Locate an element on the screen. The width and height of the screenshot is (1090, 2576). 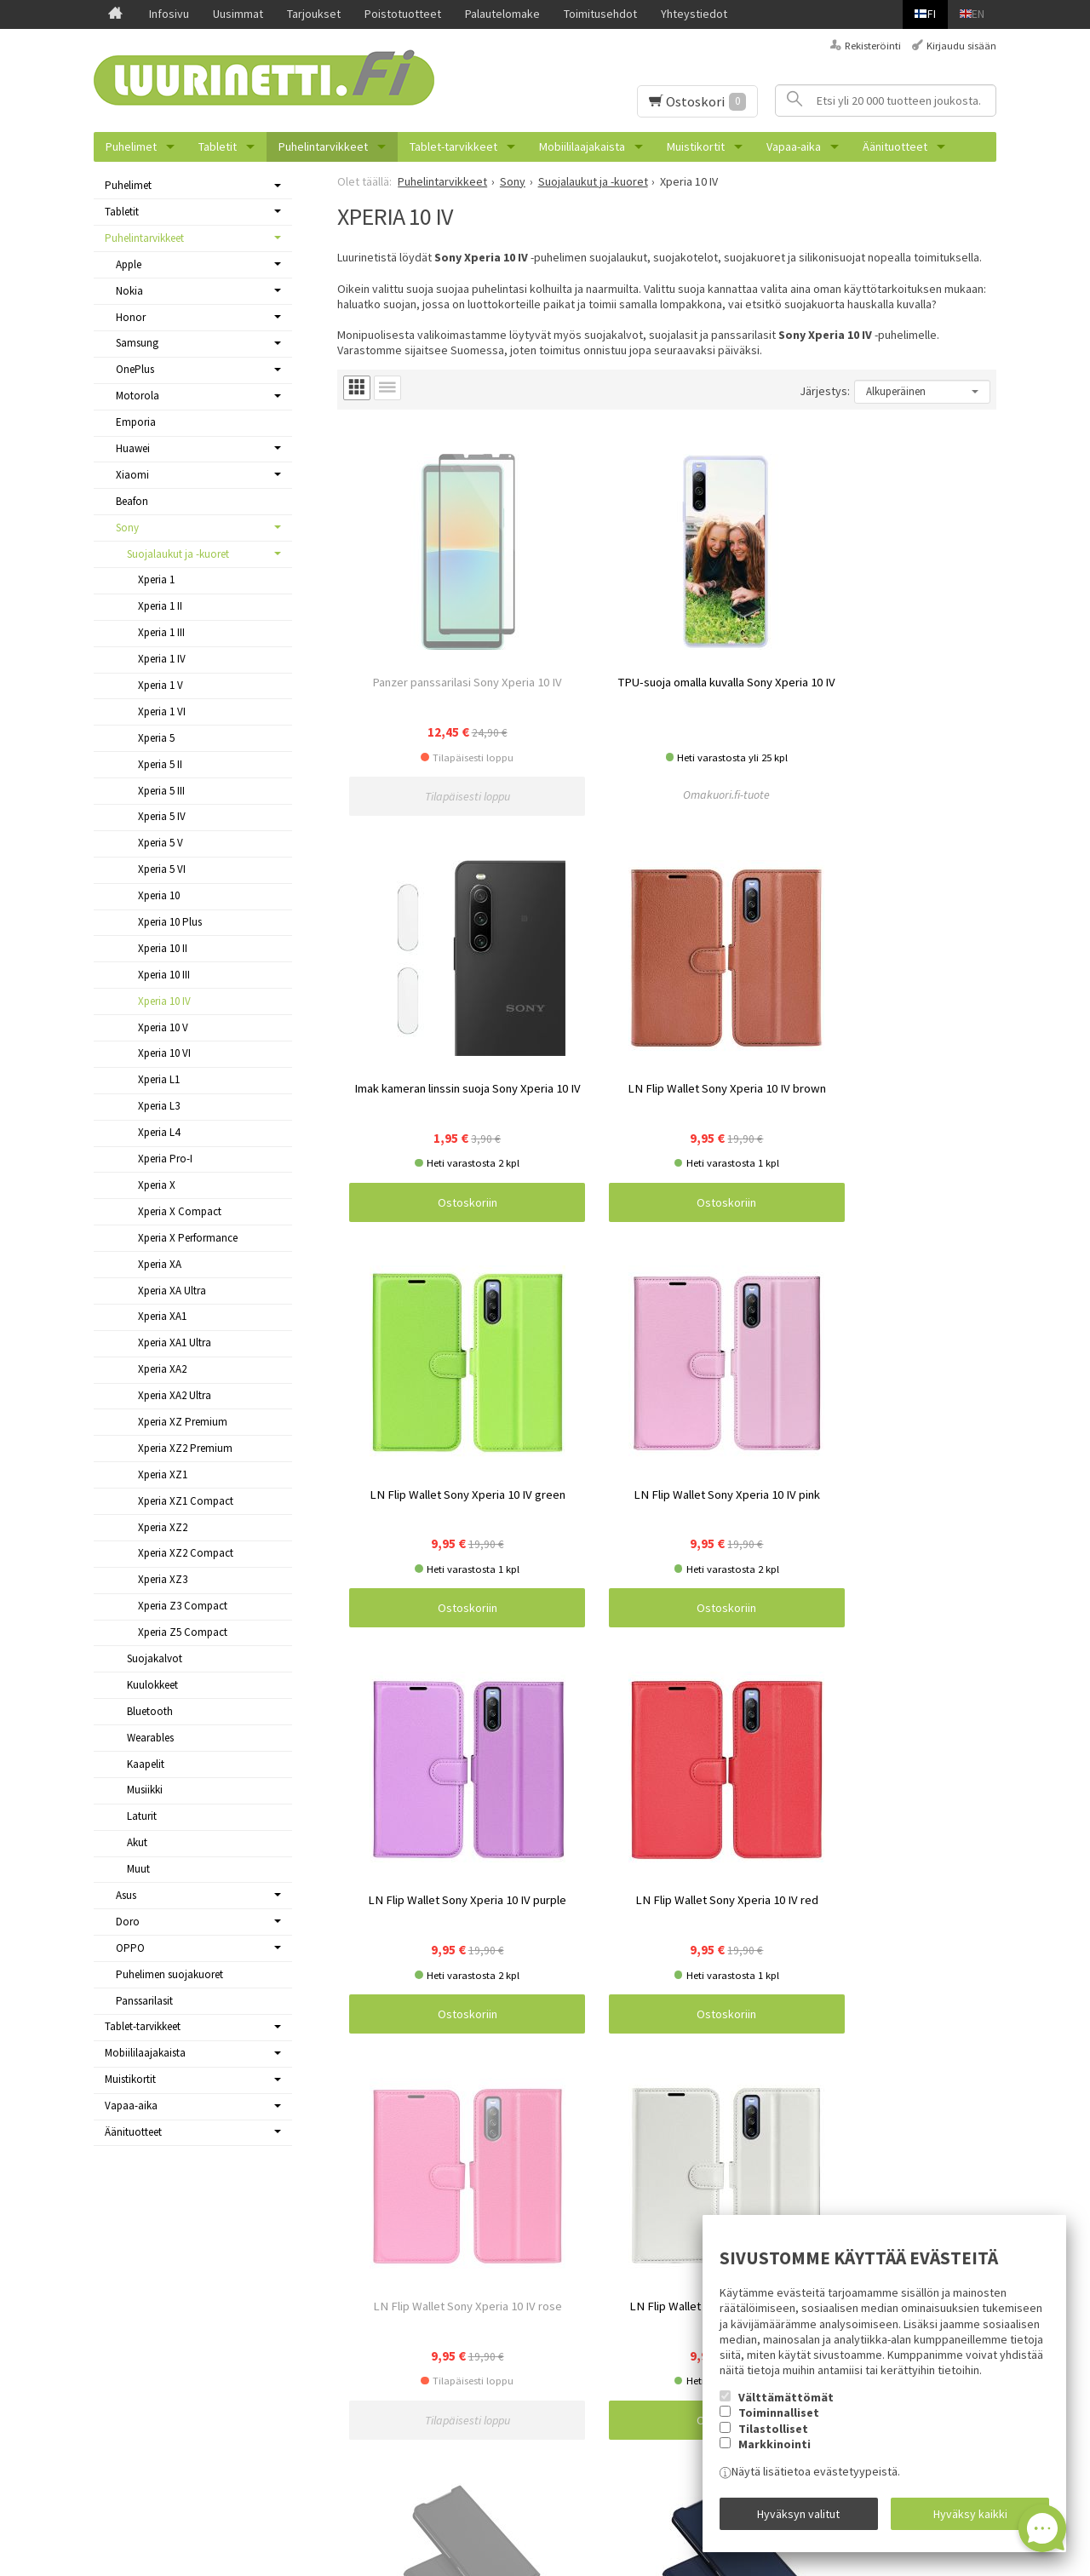
Hyväksyn valitut is located at coordinates (798, 2519).